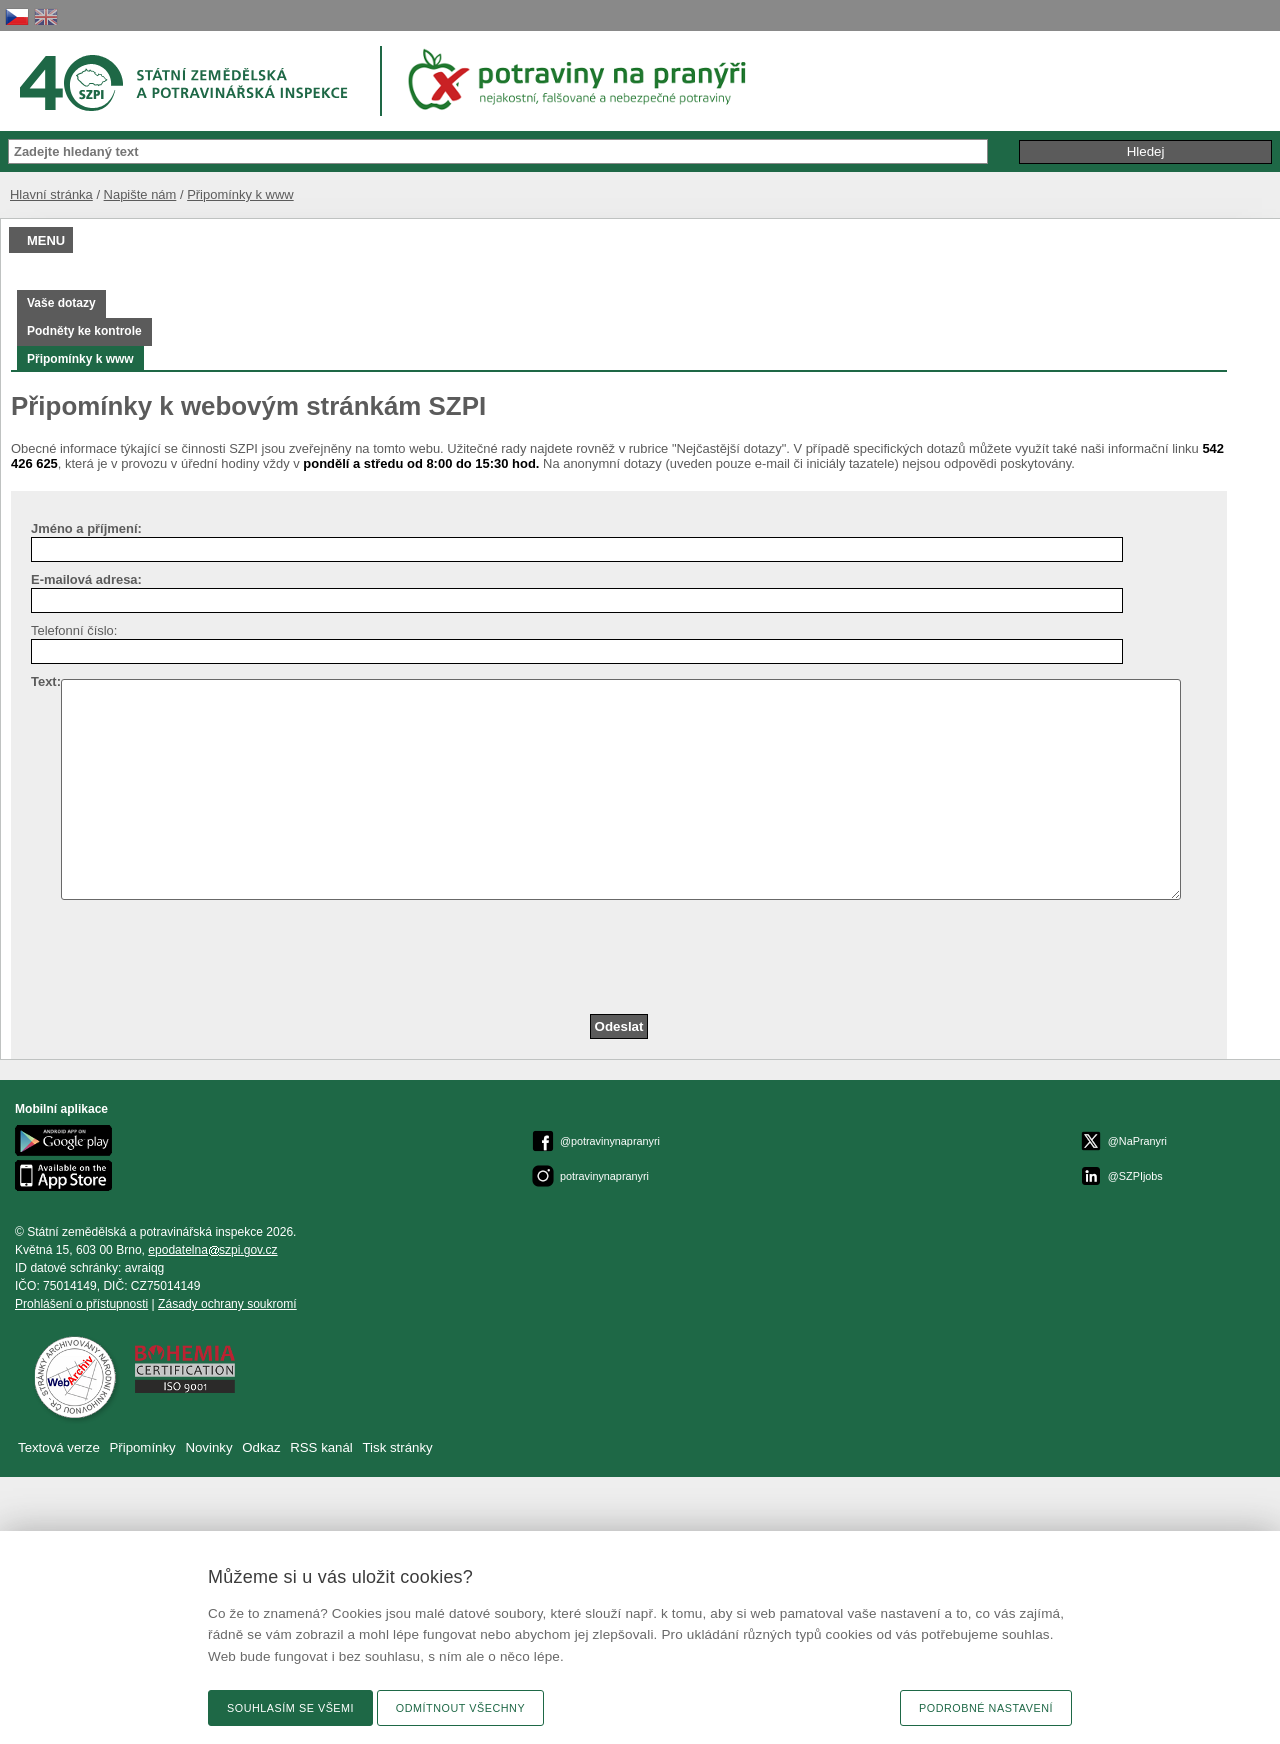 This screenshot has height=1744, width=1280. I want to click on Podrobné nastavení, so click(986, 1708).